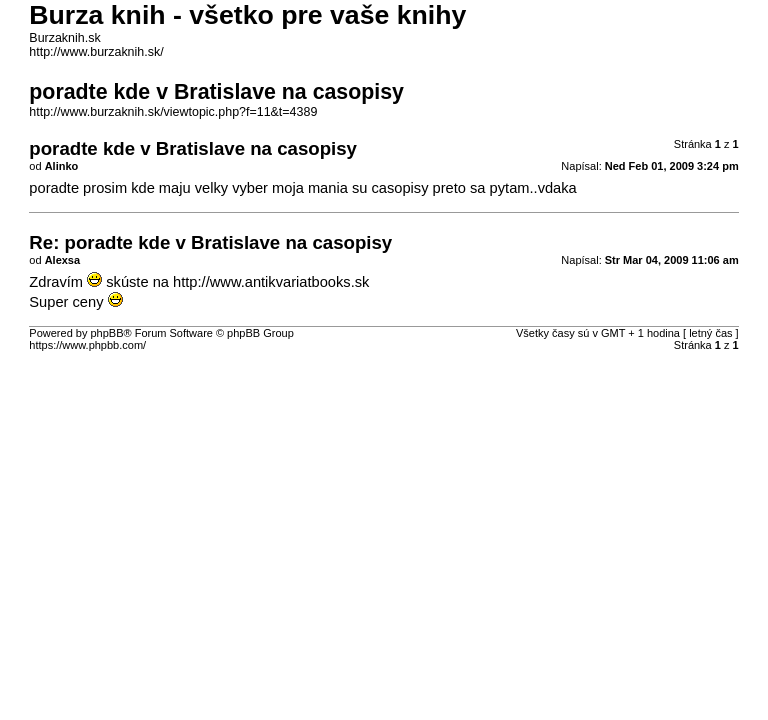 This screenshot has width=768, height=720. Describe the element at coordinates (96, 52) in the screenshot. I see `http://www.burzaknih.sk/` at that location.